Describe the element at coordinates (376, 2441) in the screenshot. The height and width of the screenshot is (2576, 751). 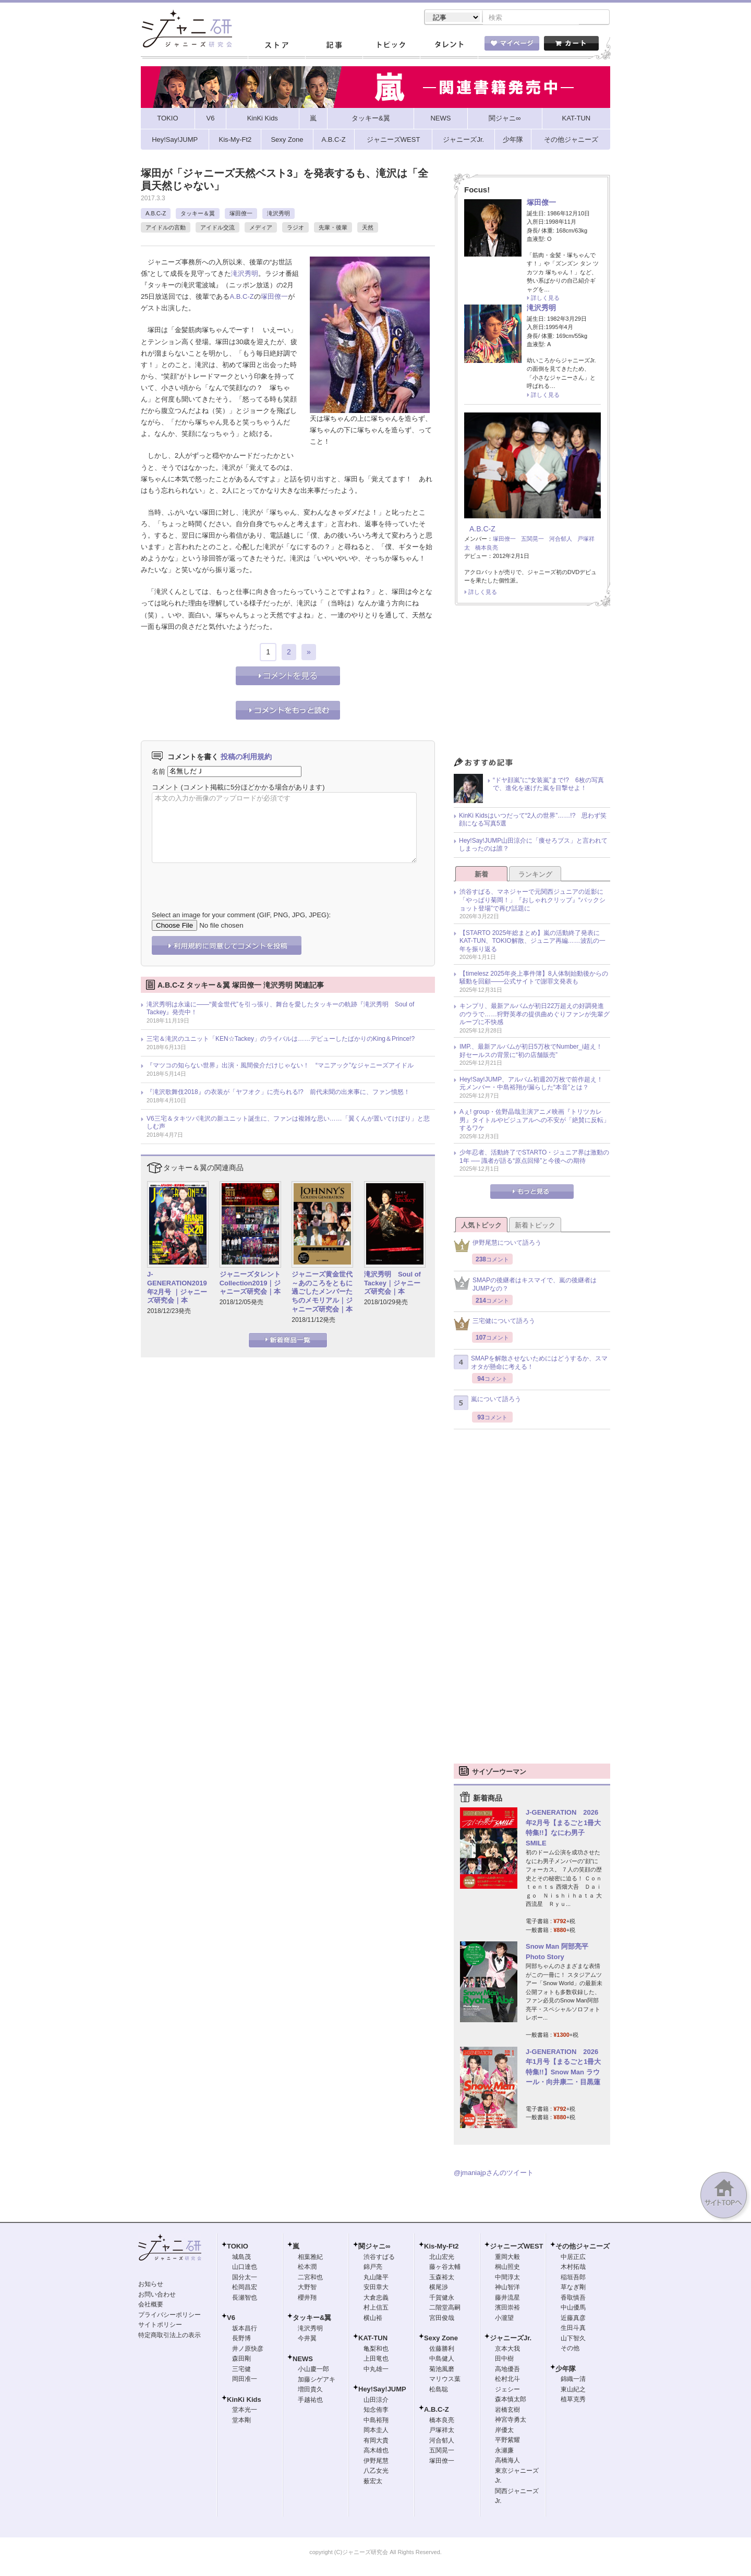
I see `有岡大貴` at that location.